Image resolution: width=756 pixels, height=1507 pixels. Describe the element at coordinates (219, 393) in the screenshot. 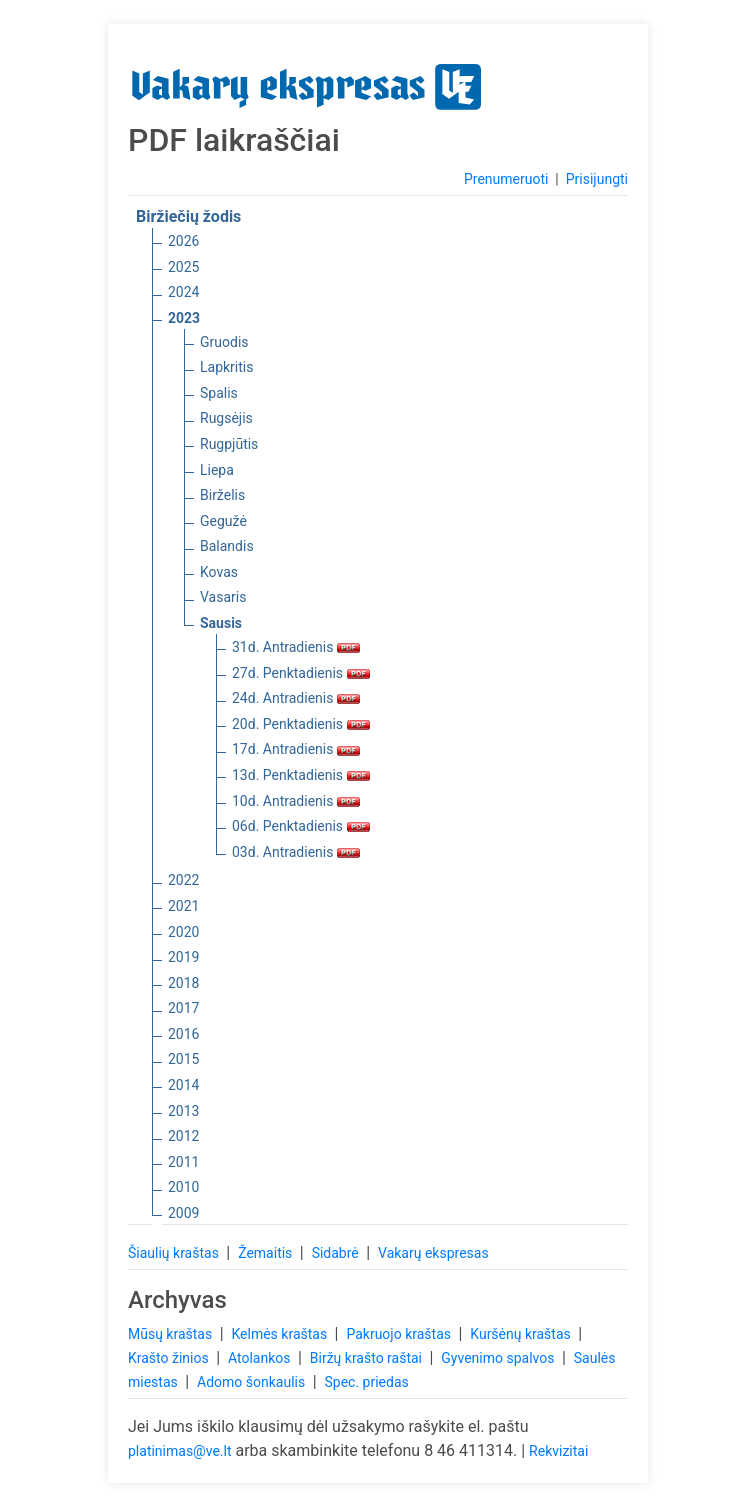

I see `Spalis` at that location.